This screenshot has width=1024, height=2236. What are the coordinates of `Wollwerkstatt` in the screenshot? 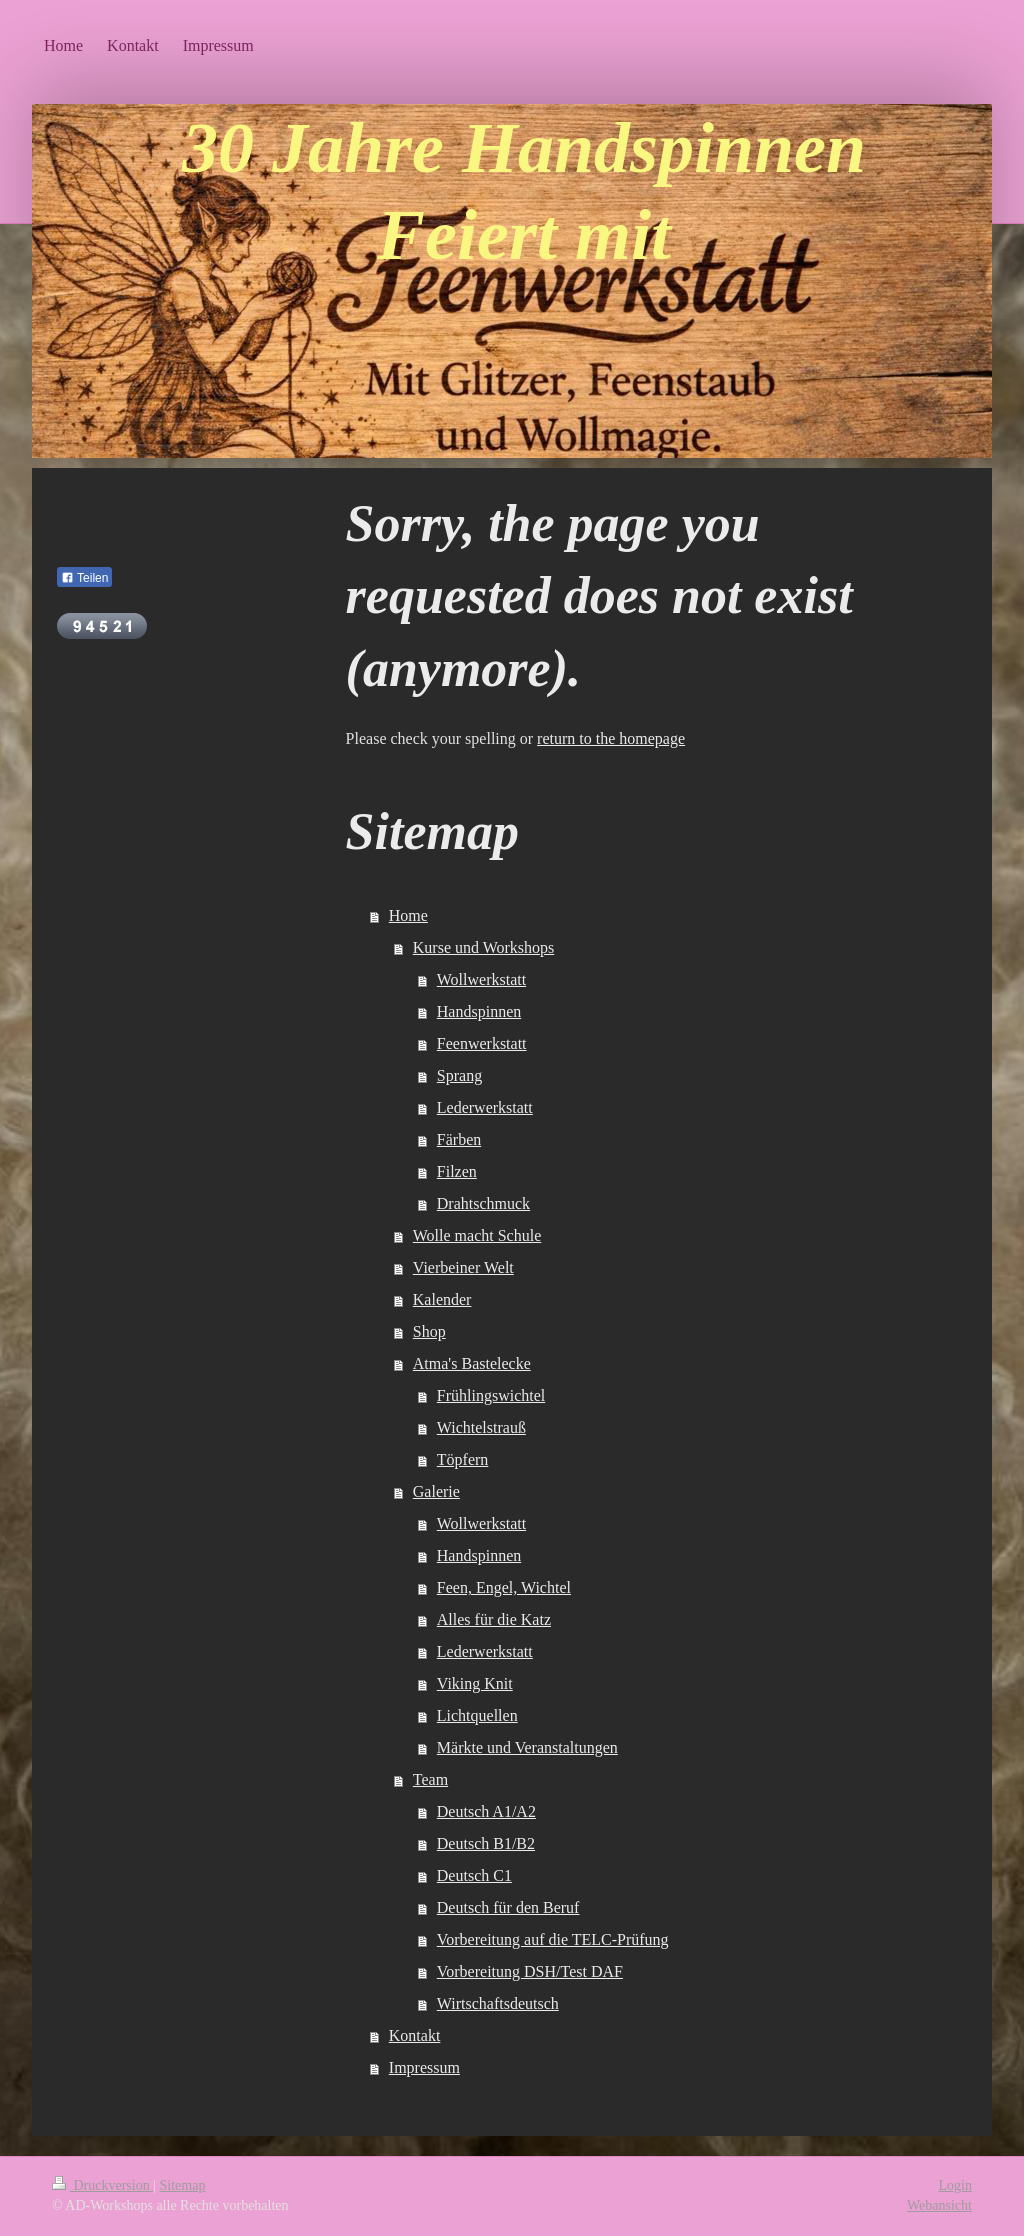 It's located at (481, 979).